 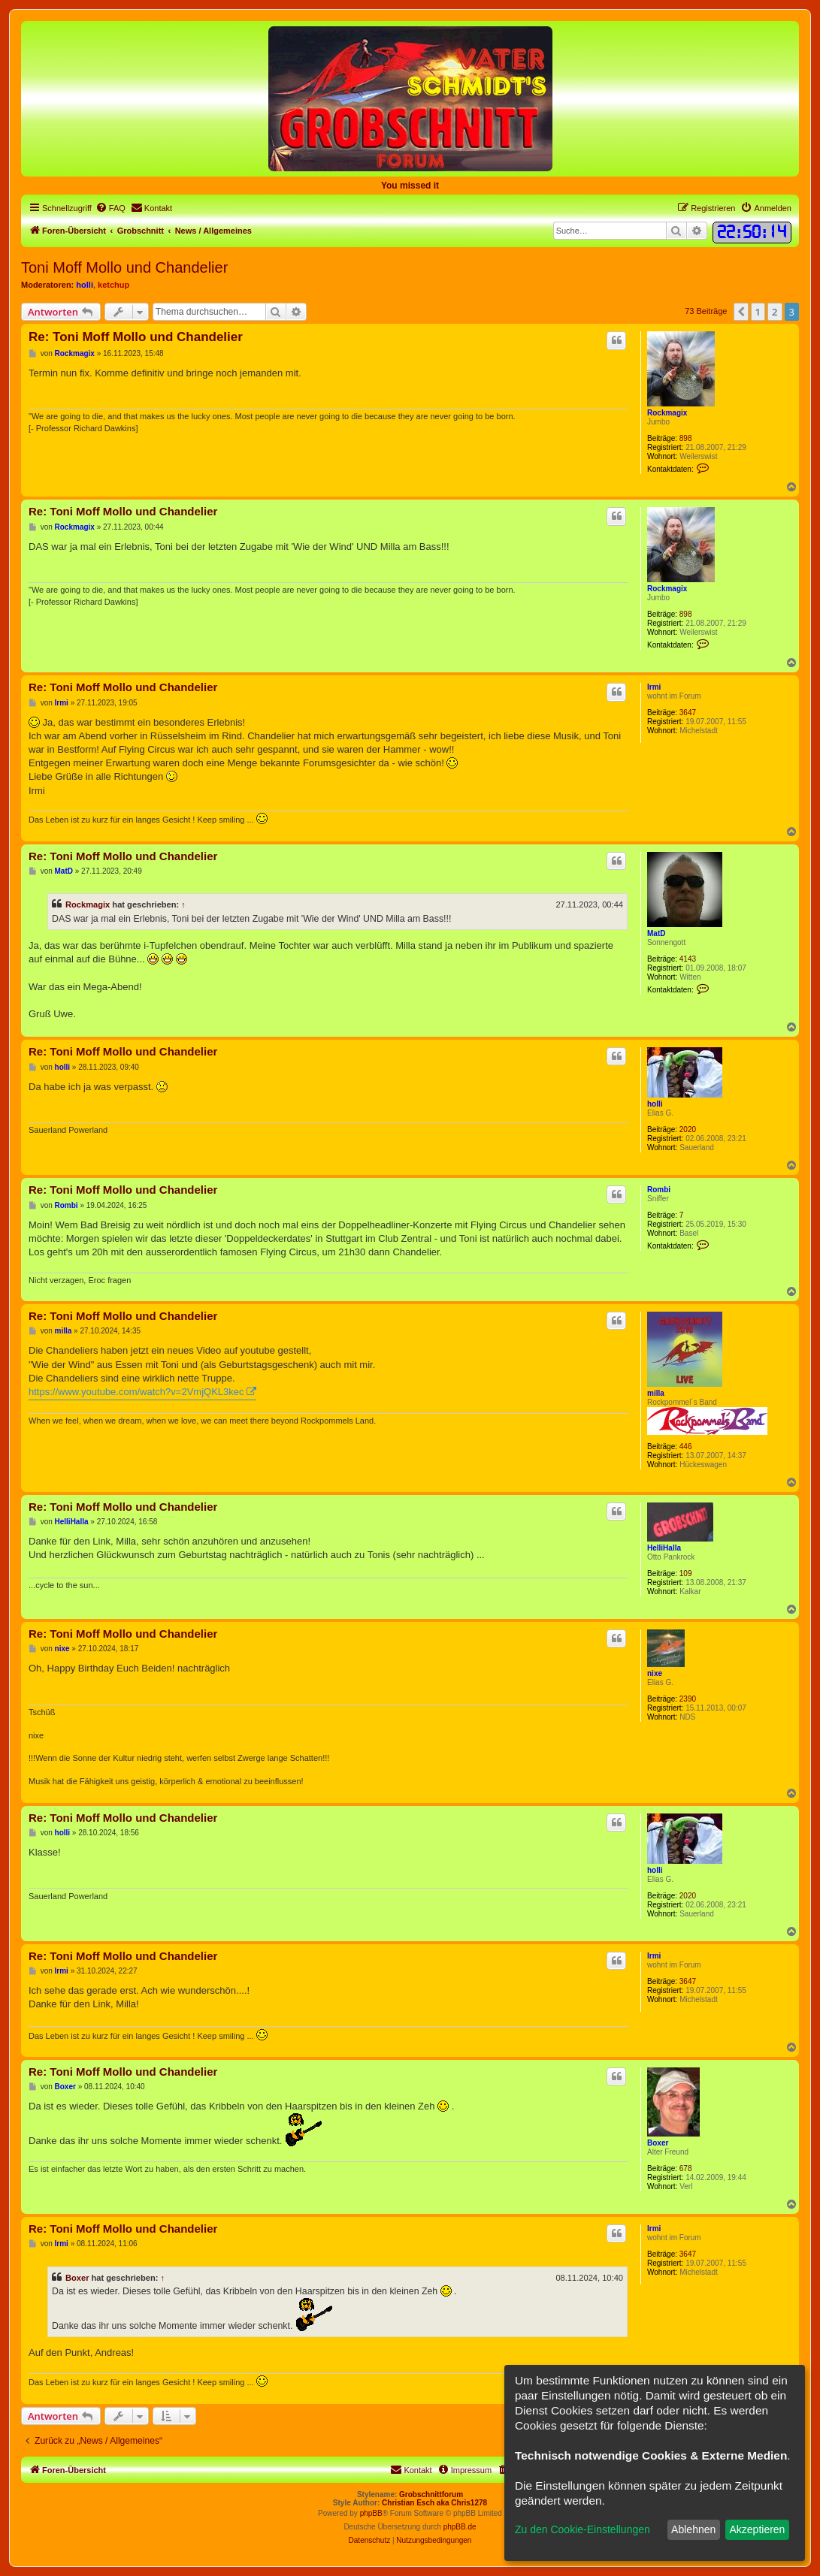 I want to click on phpBB.de, so click(x=460, y=2527).